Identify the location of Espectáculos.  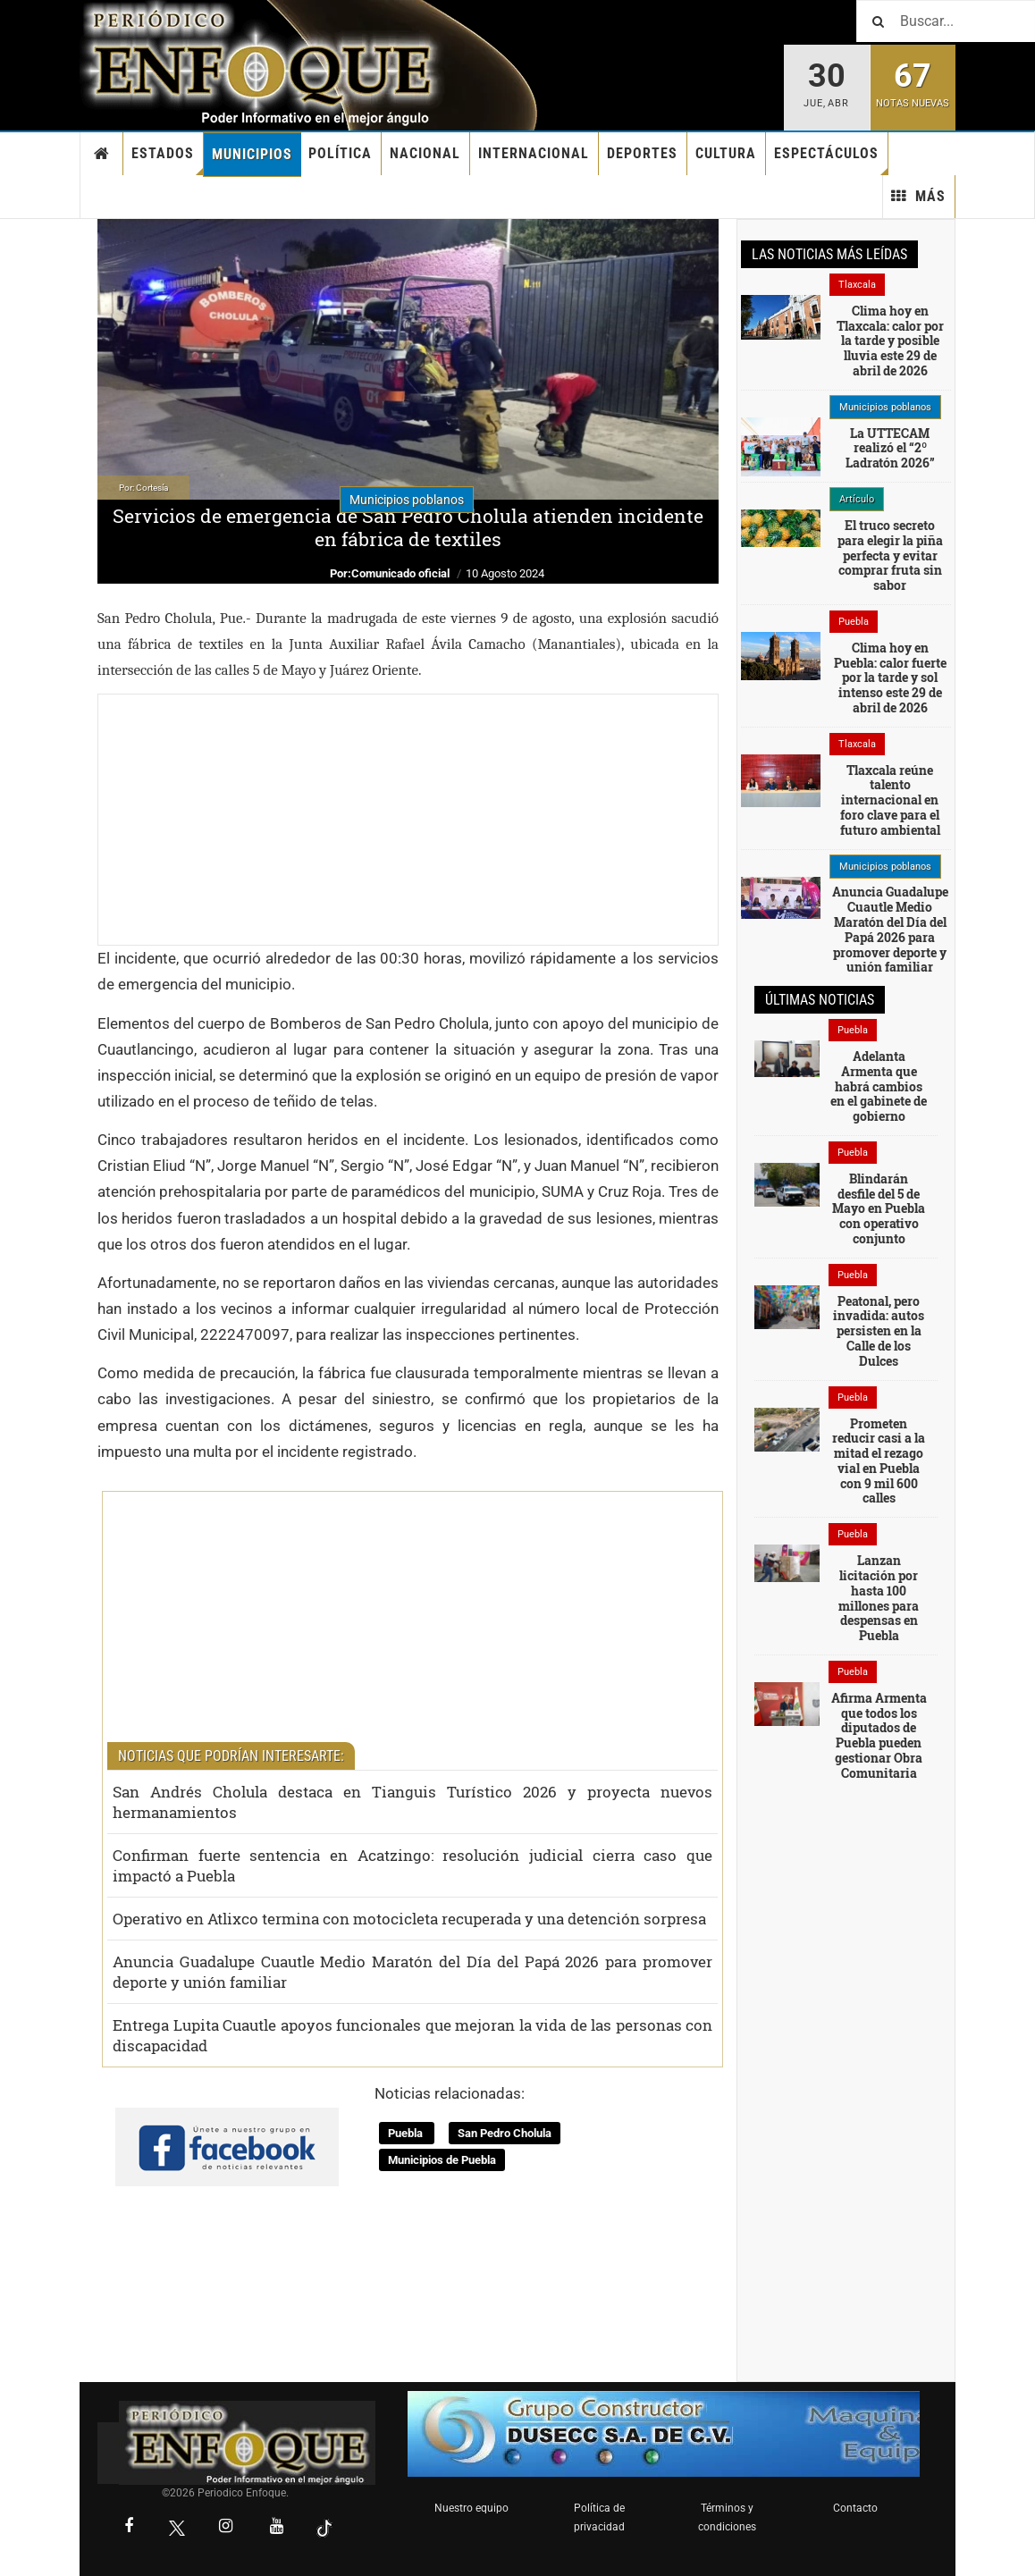
(831, 160).